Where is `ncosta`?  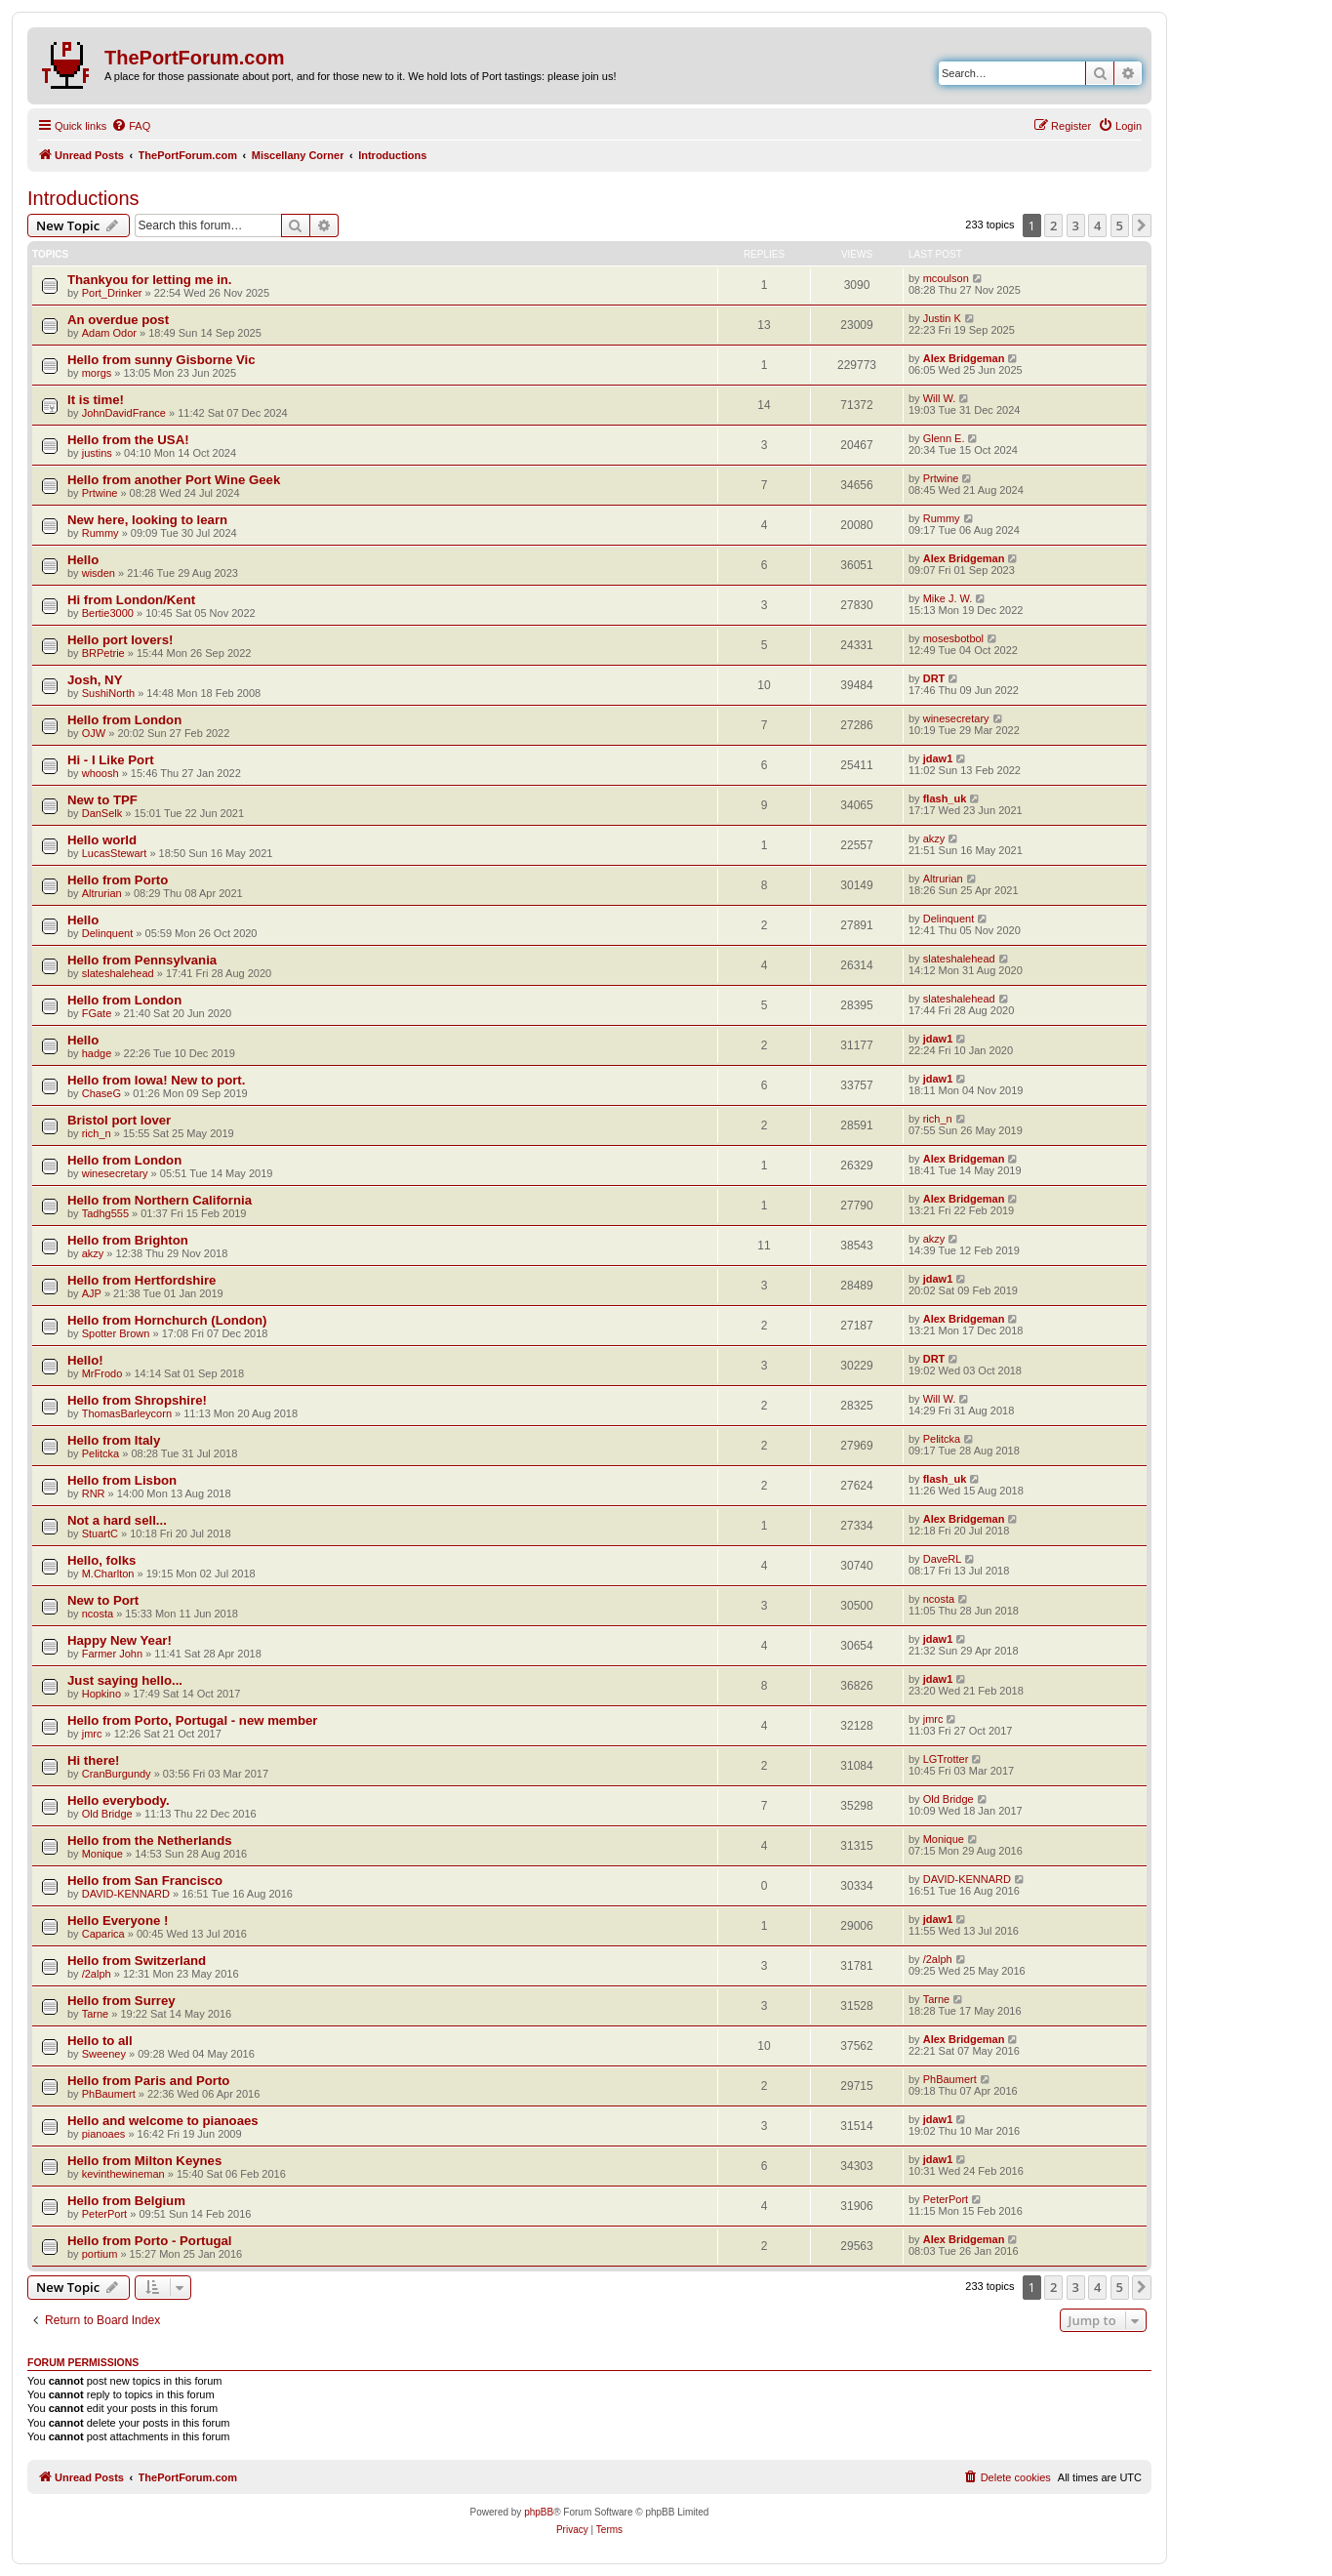
ncosta is located at coordinates (97, 1613).